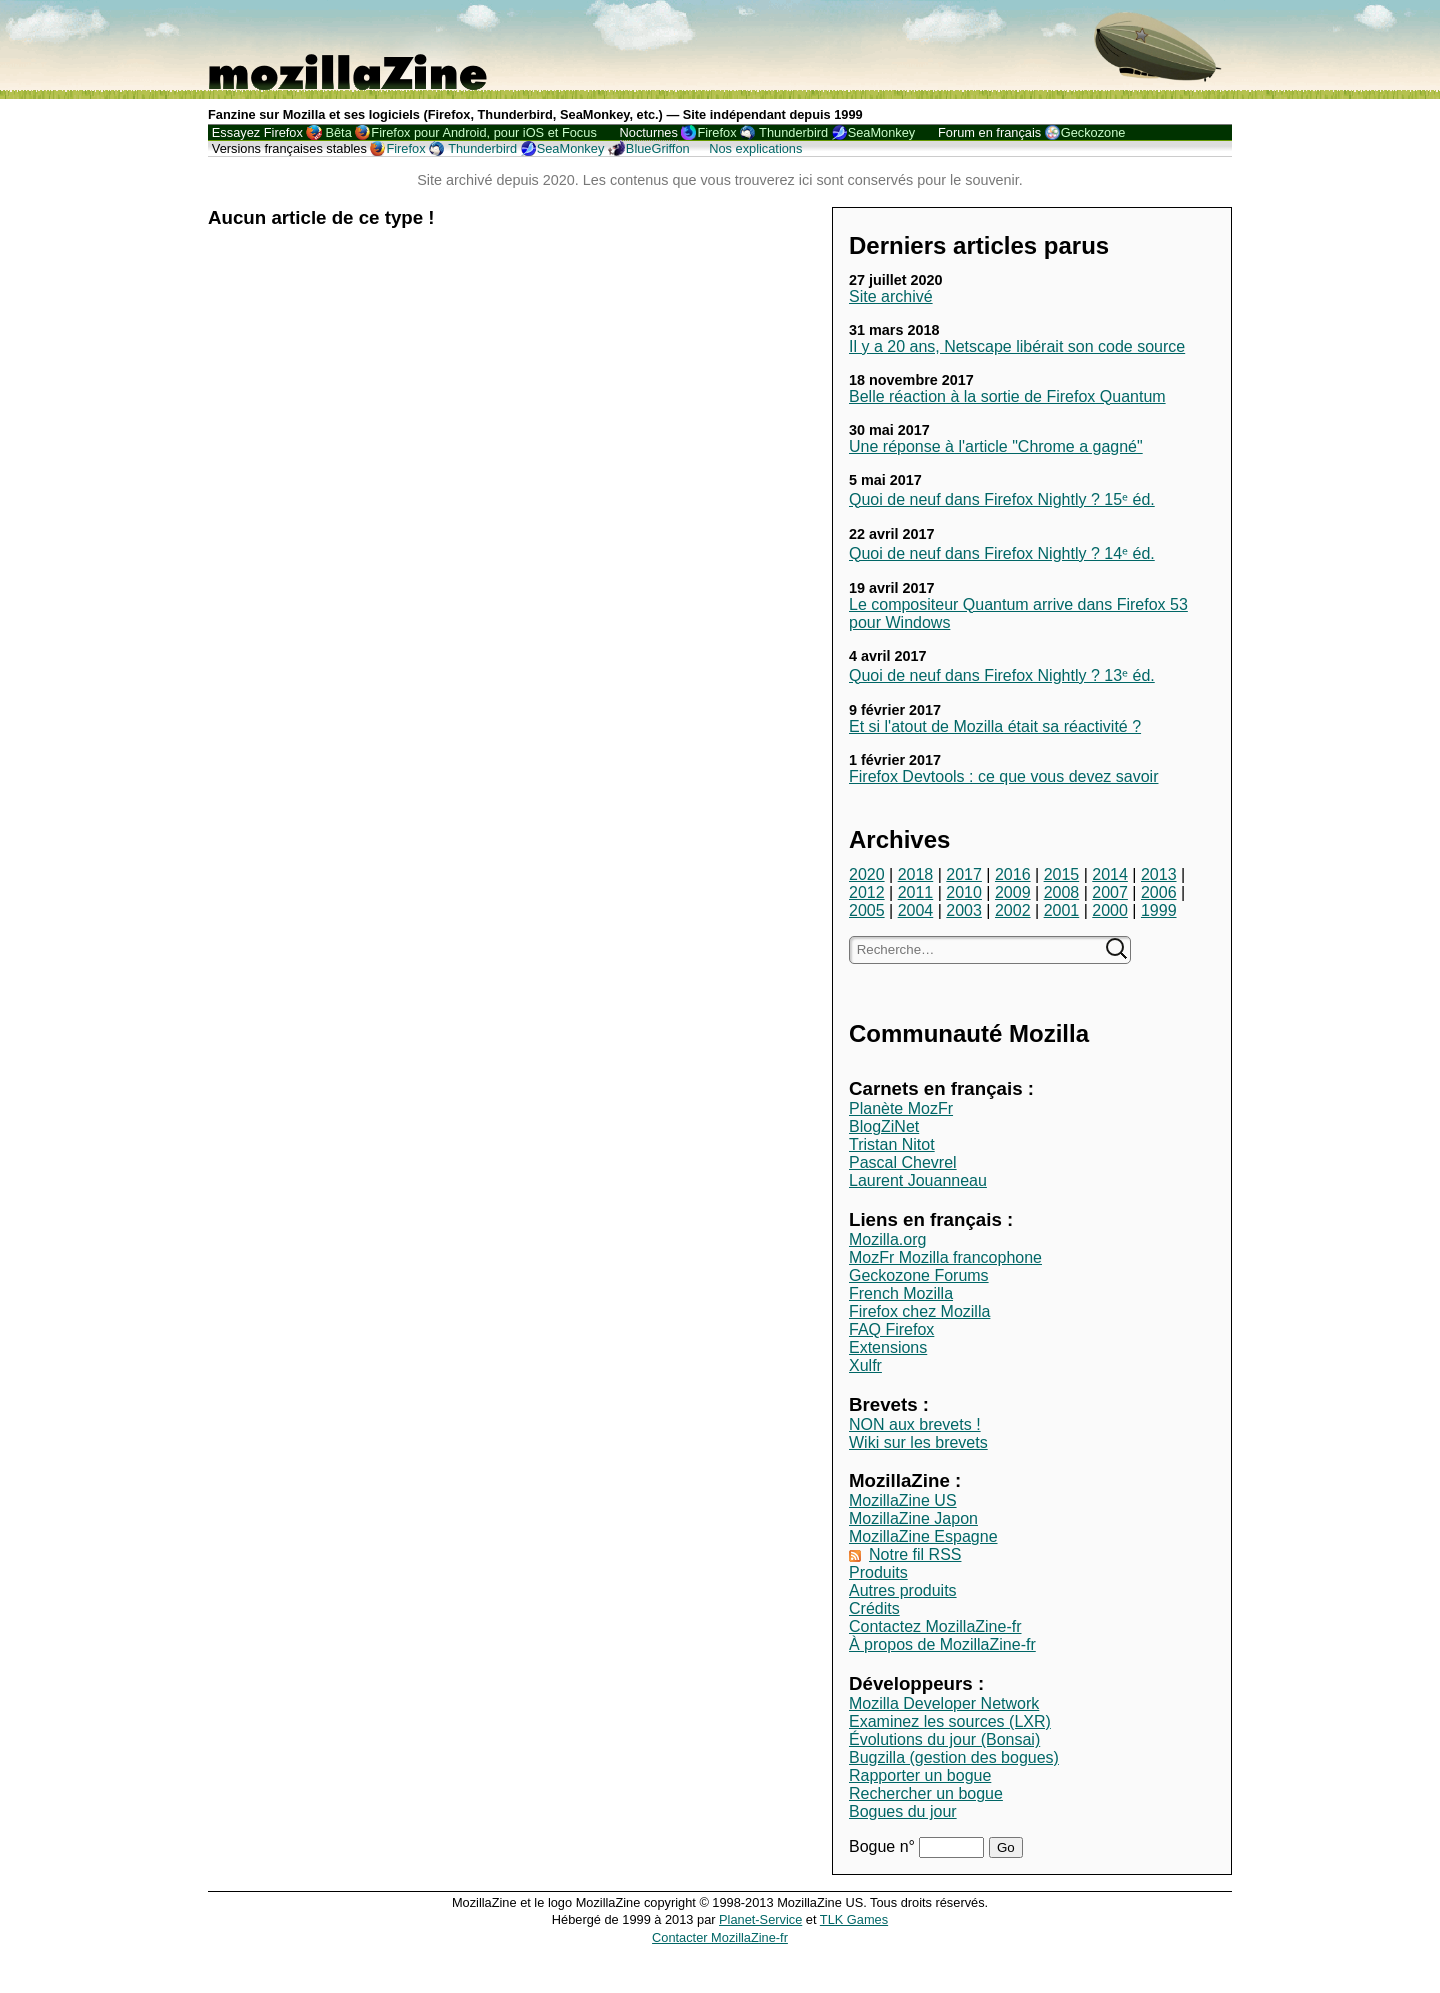 This screenshot has height=1993, width=1440. What do you see at coordinates (755, 148) in the screenshot?
I see `Nos explications` at bounding box center [755, 148].